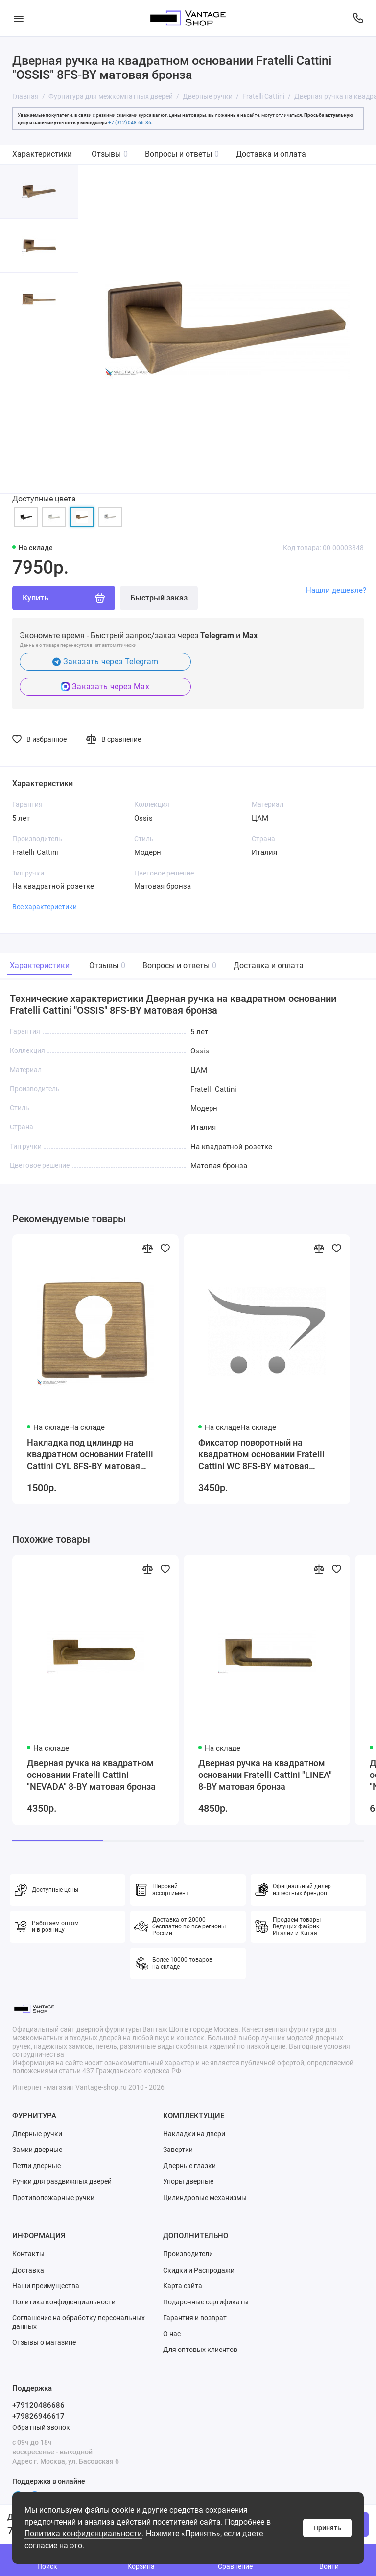 The width and height of the screenshot is (376, 2576). I want to click on Ручки для раздвижных дверей, so click(62, 2181).